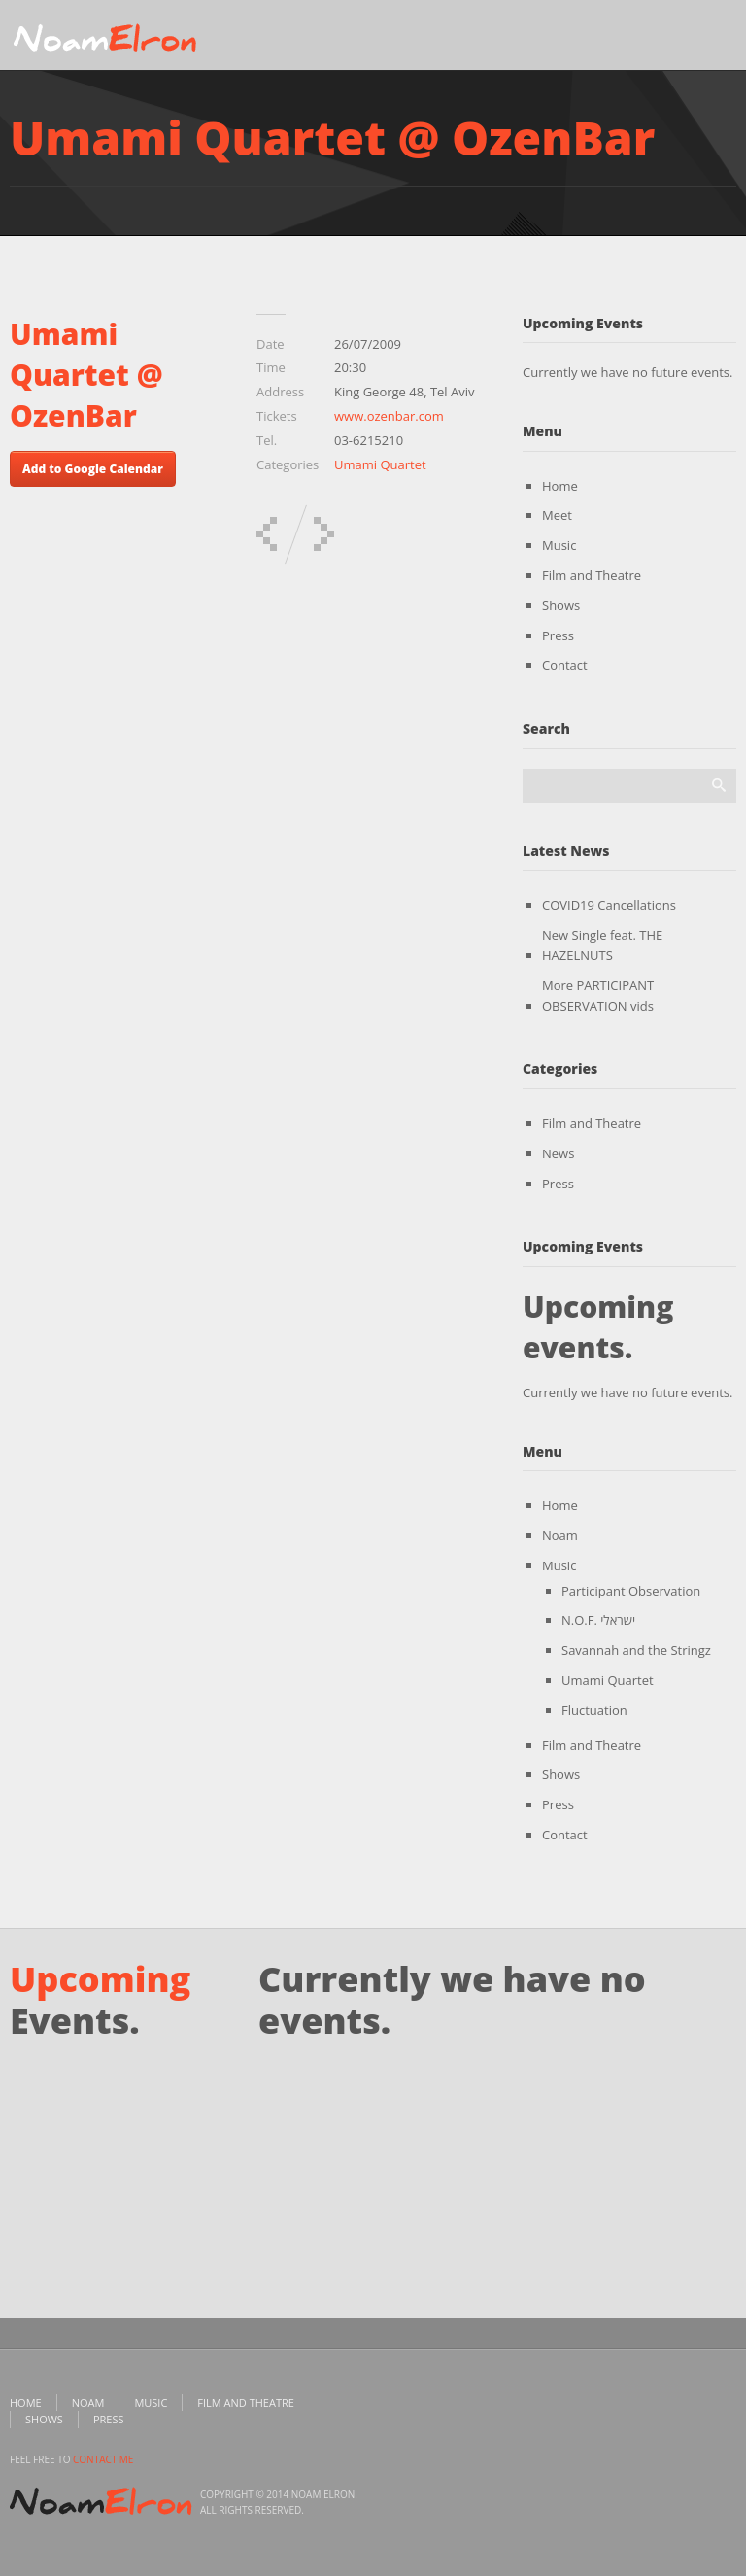 This screenshot has height=2576, width=746. I want to click on N.O.F. ישראלי, so click(598, 1620).